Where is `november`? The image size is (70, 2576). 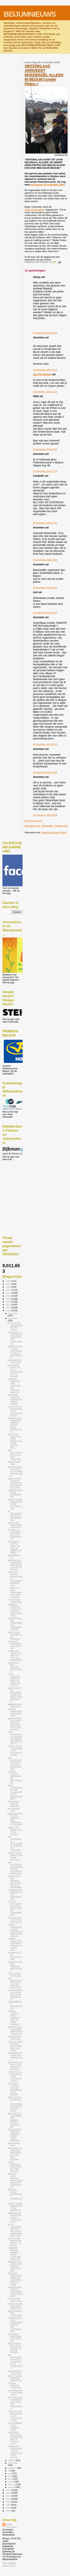
november is located at coordinates (12, 1318).